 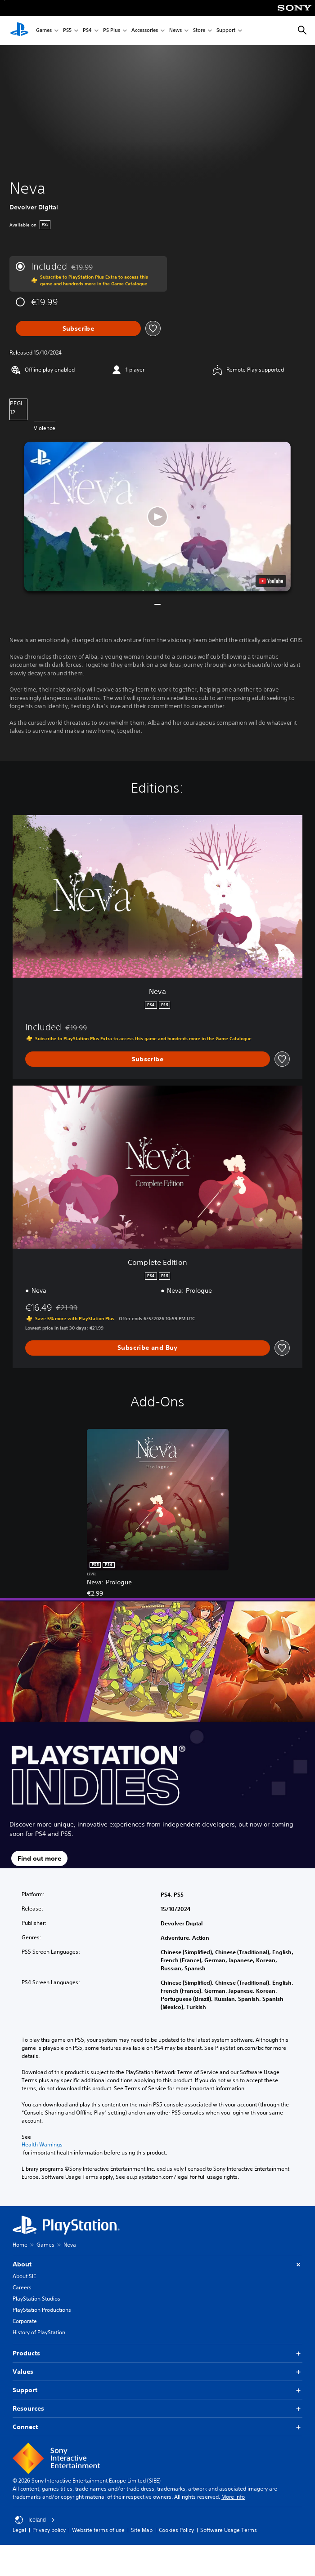 What do you see at coordinates (39, 2332) in the screenshot?
I see `History of PlayStation` at bounding box center [39, 2332].